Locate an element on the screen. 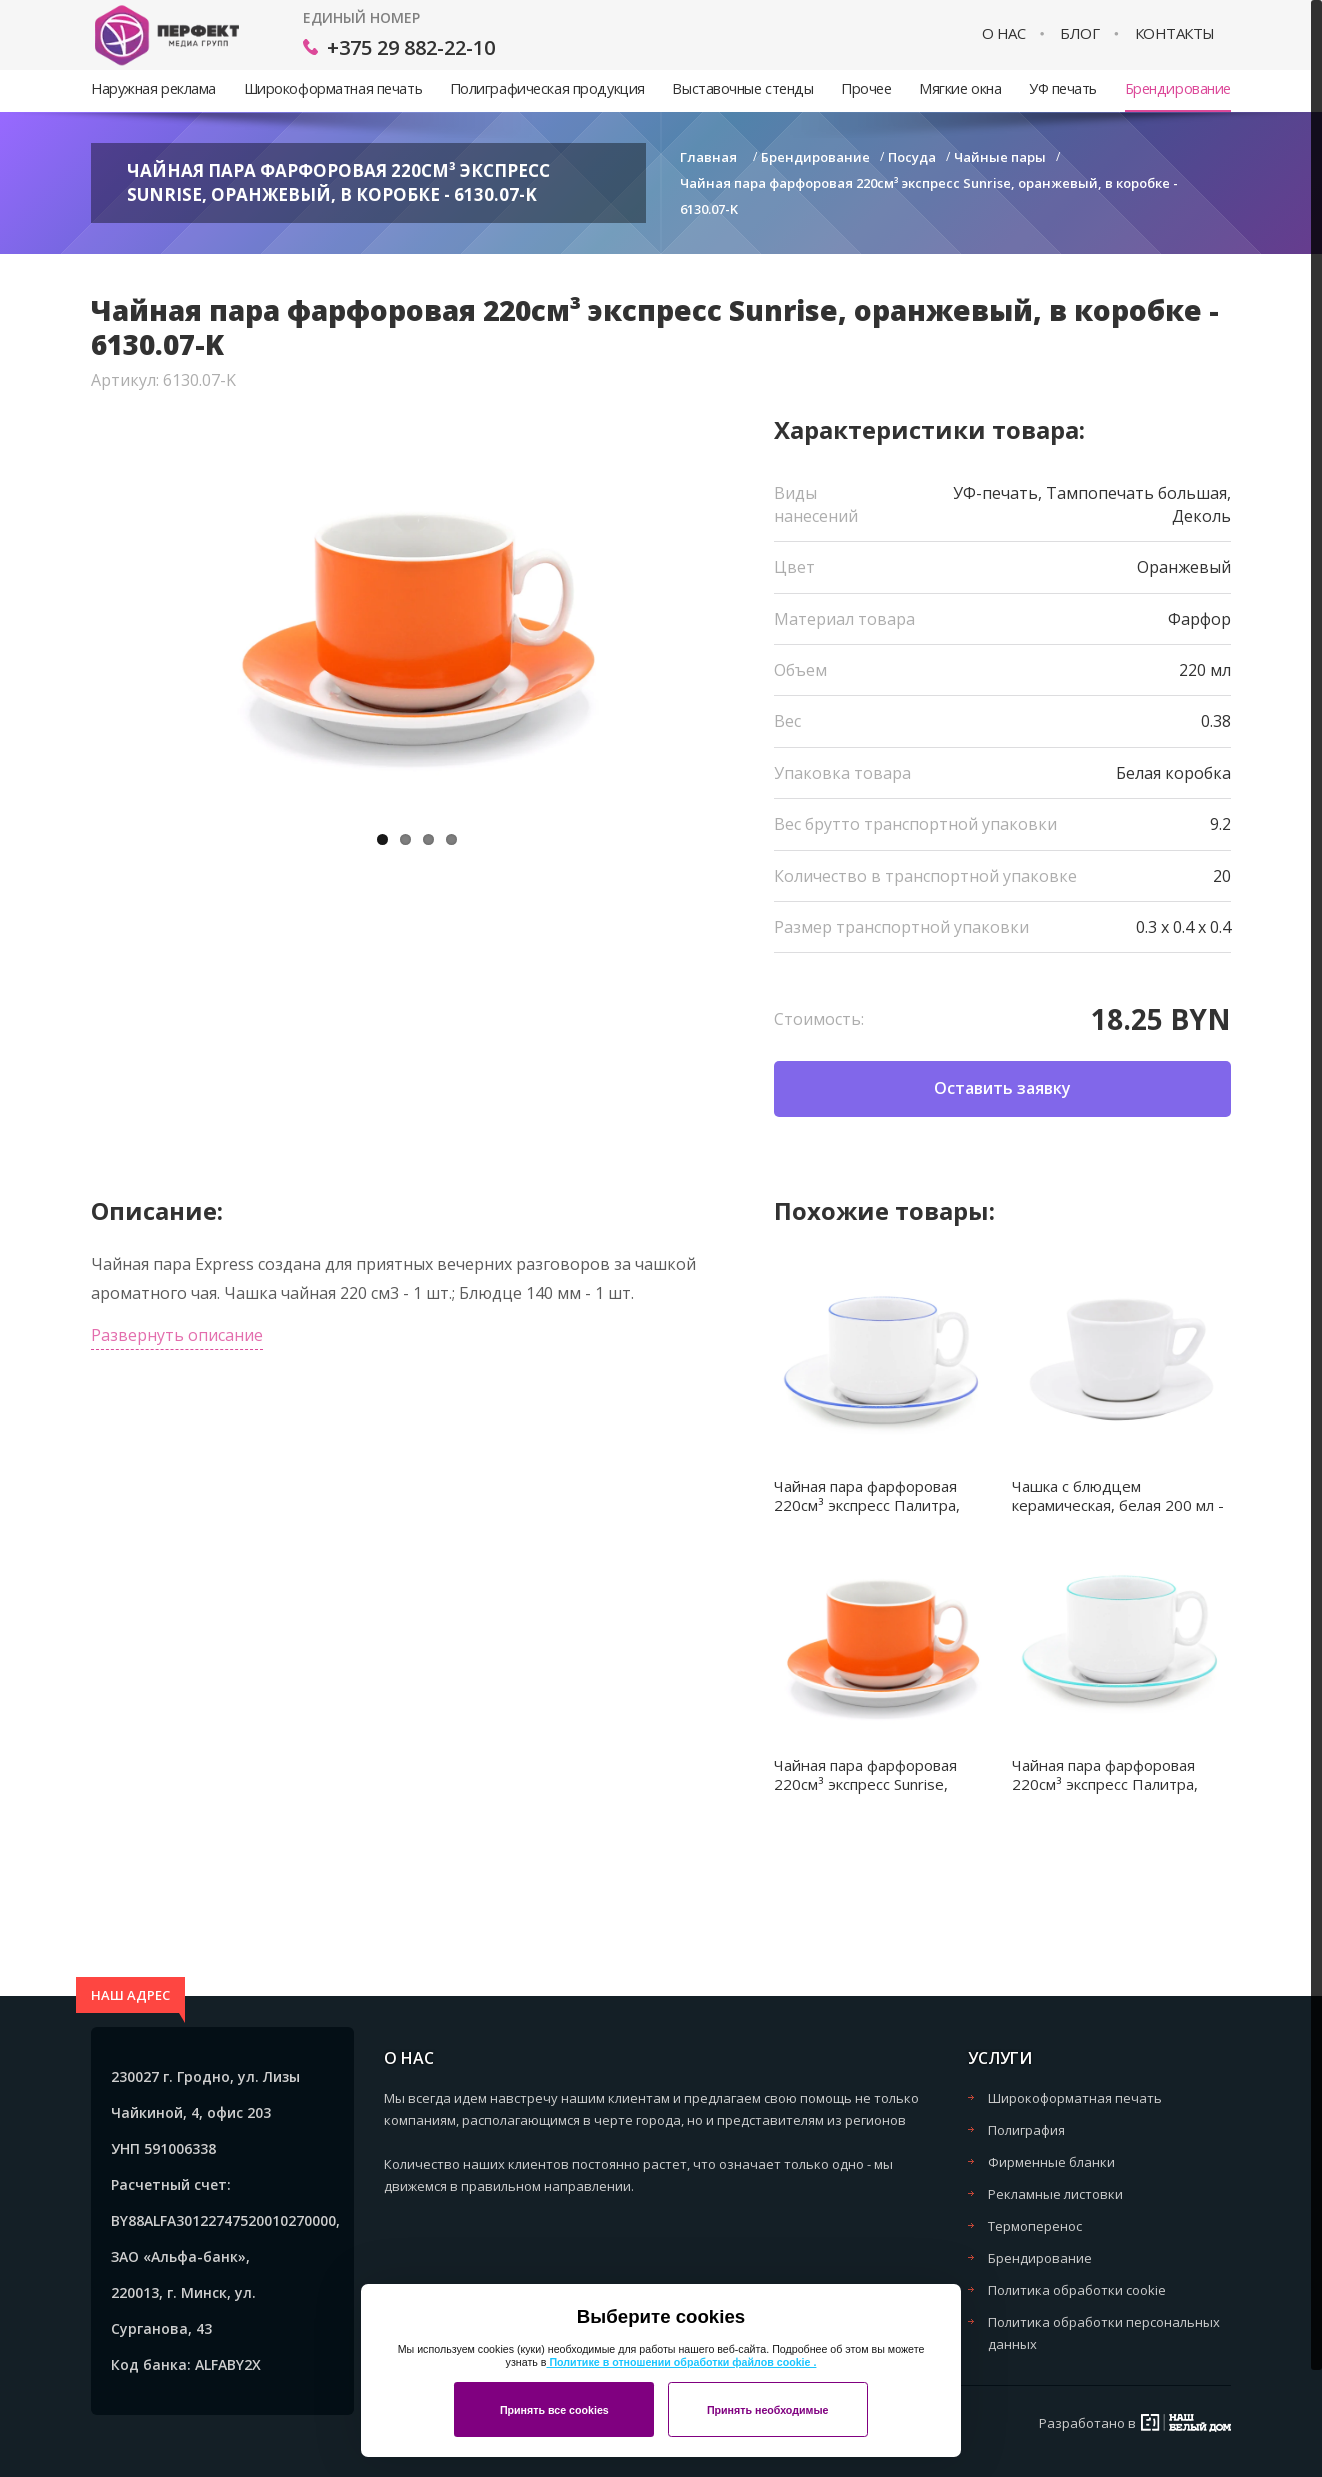  Полиграфическая продукция is located at coordinates (547, 88).